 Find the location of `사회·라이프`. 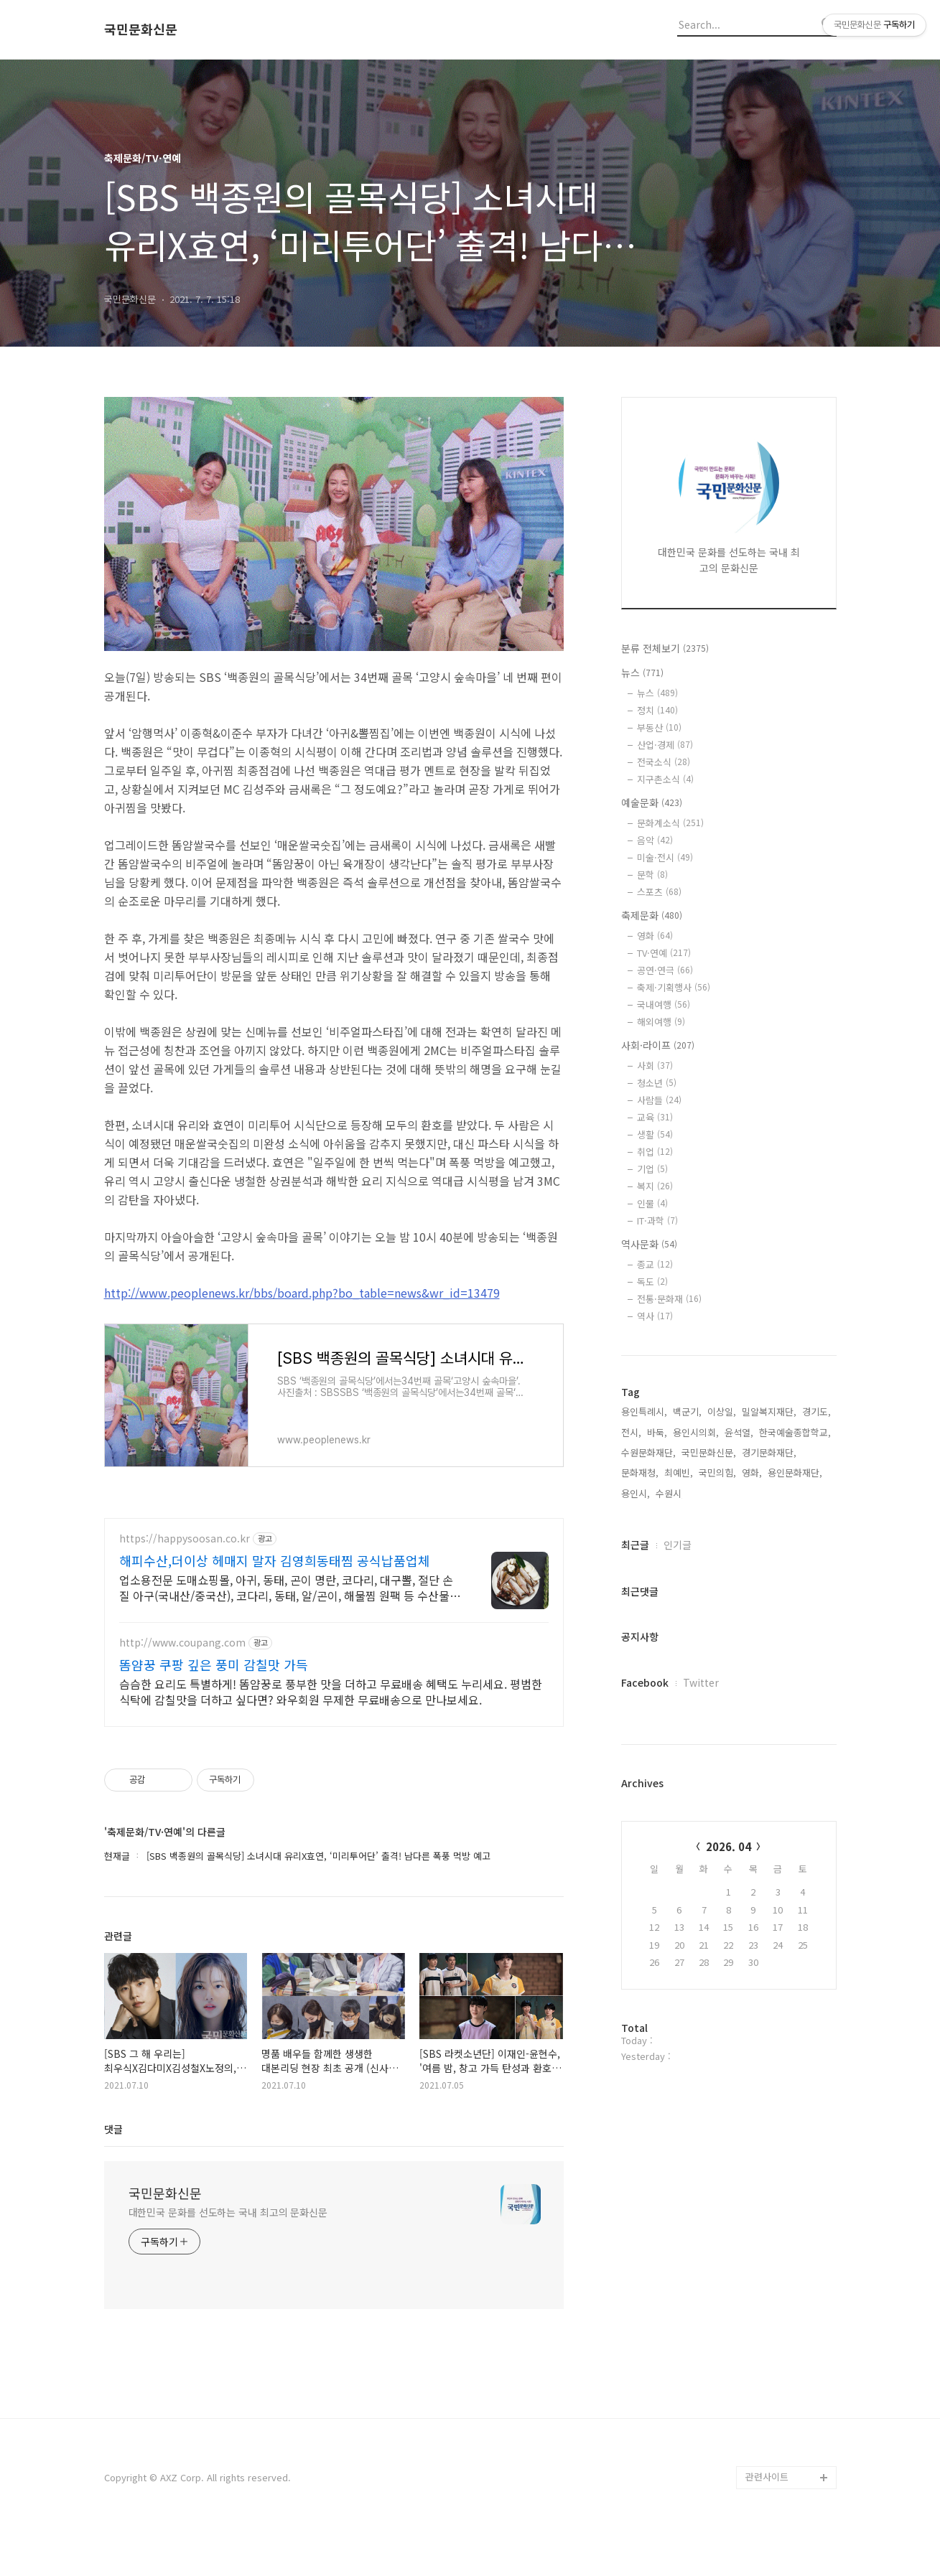

사회·라이프 is located at coordinates (657, 1045).